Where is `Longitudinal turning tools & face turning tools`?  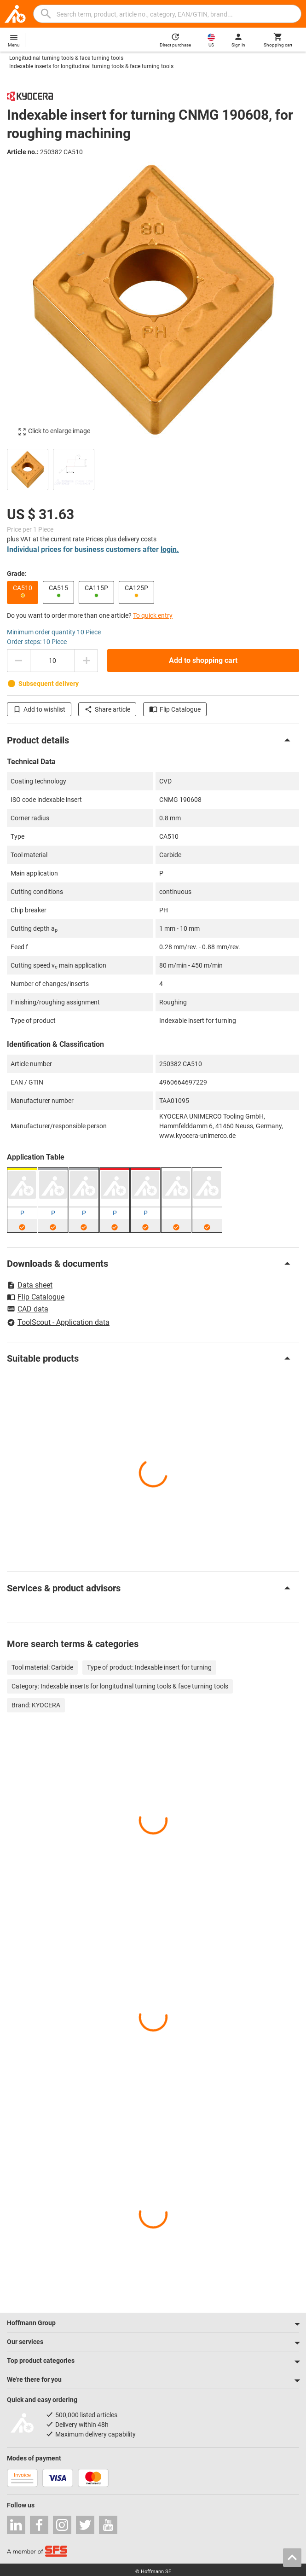 Longitudinal turning tools & face turning tools is located at coordinates (66, 58).